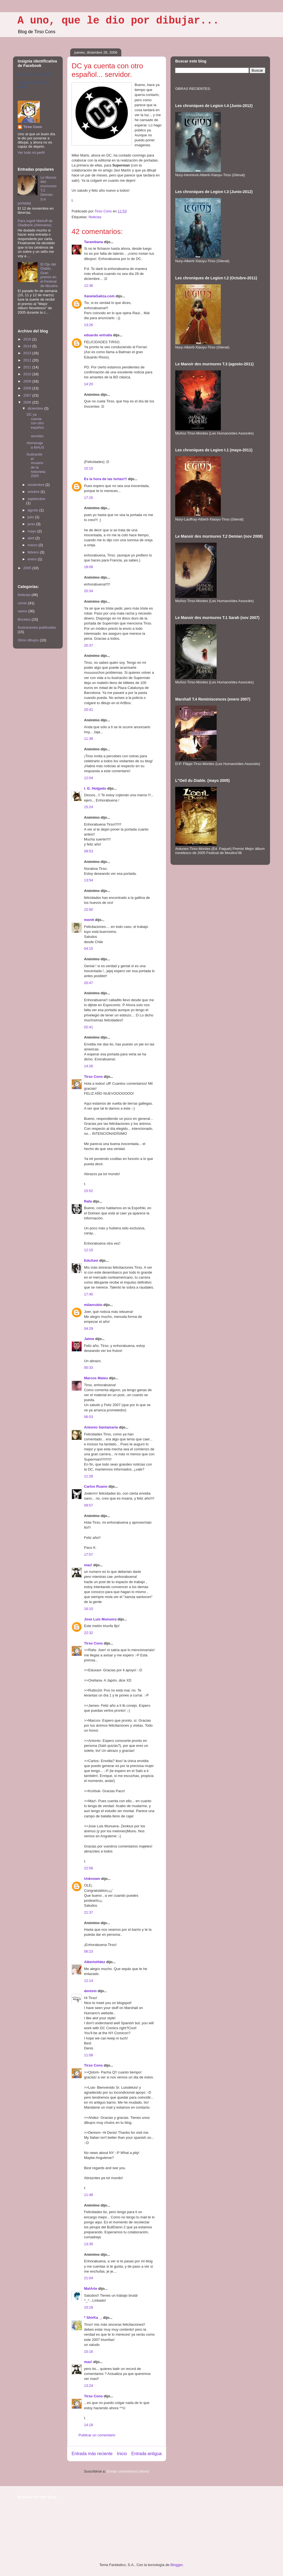 The width and height of the screenshot is (283, 2576). What do you see at coordinates (88, 1609) in the screenshot?
I see `16:10` at bounding box center [88, 1609].